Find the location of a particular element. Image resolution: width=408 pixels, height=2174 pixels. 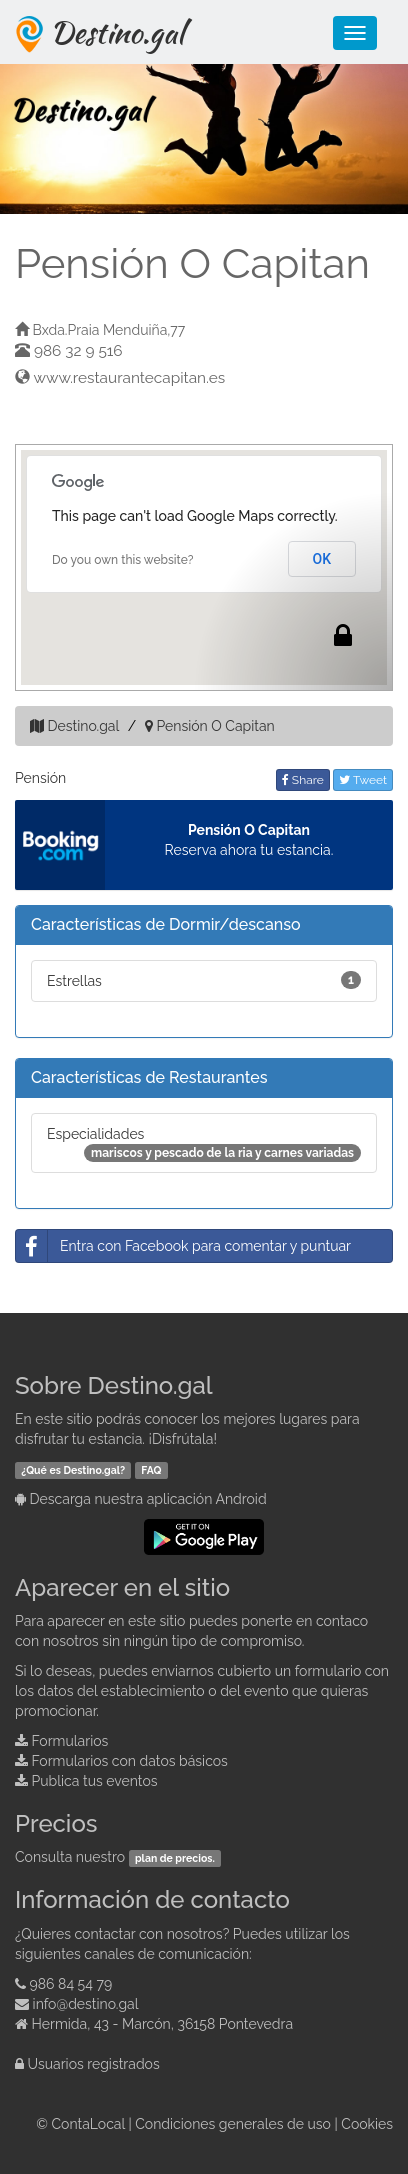

Publica tus eventos is located at coordinates (95, 1781).